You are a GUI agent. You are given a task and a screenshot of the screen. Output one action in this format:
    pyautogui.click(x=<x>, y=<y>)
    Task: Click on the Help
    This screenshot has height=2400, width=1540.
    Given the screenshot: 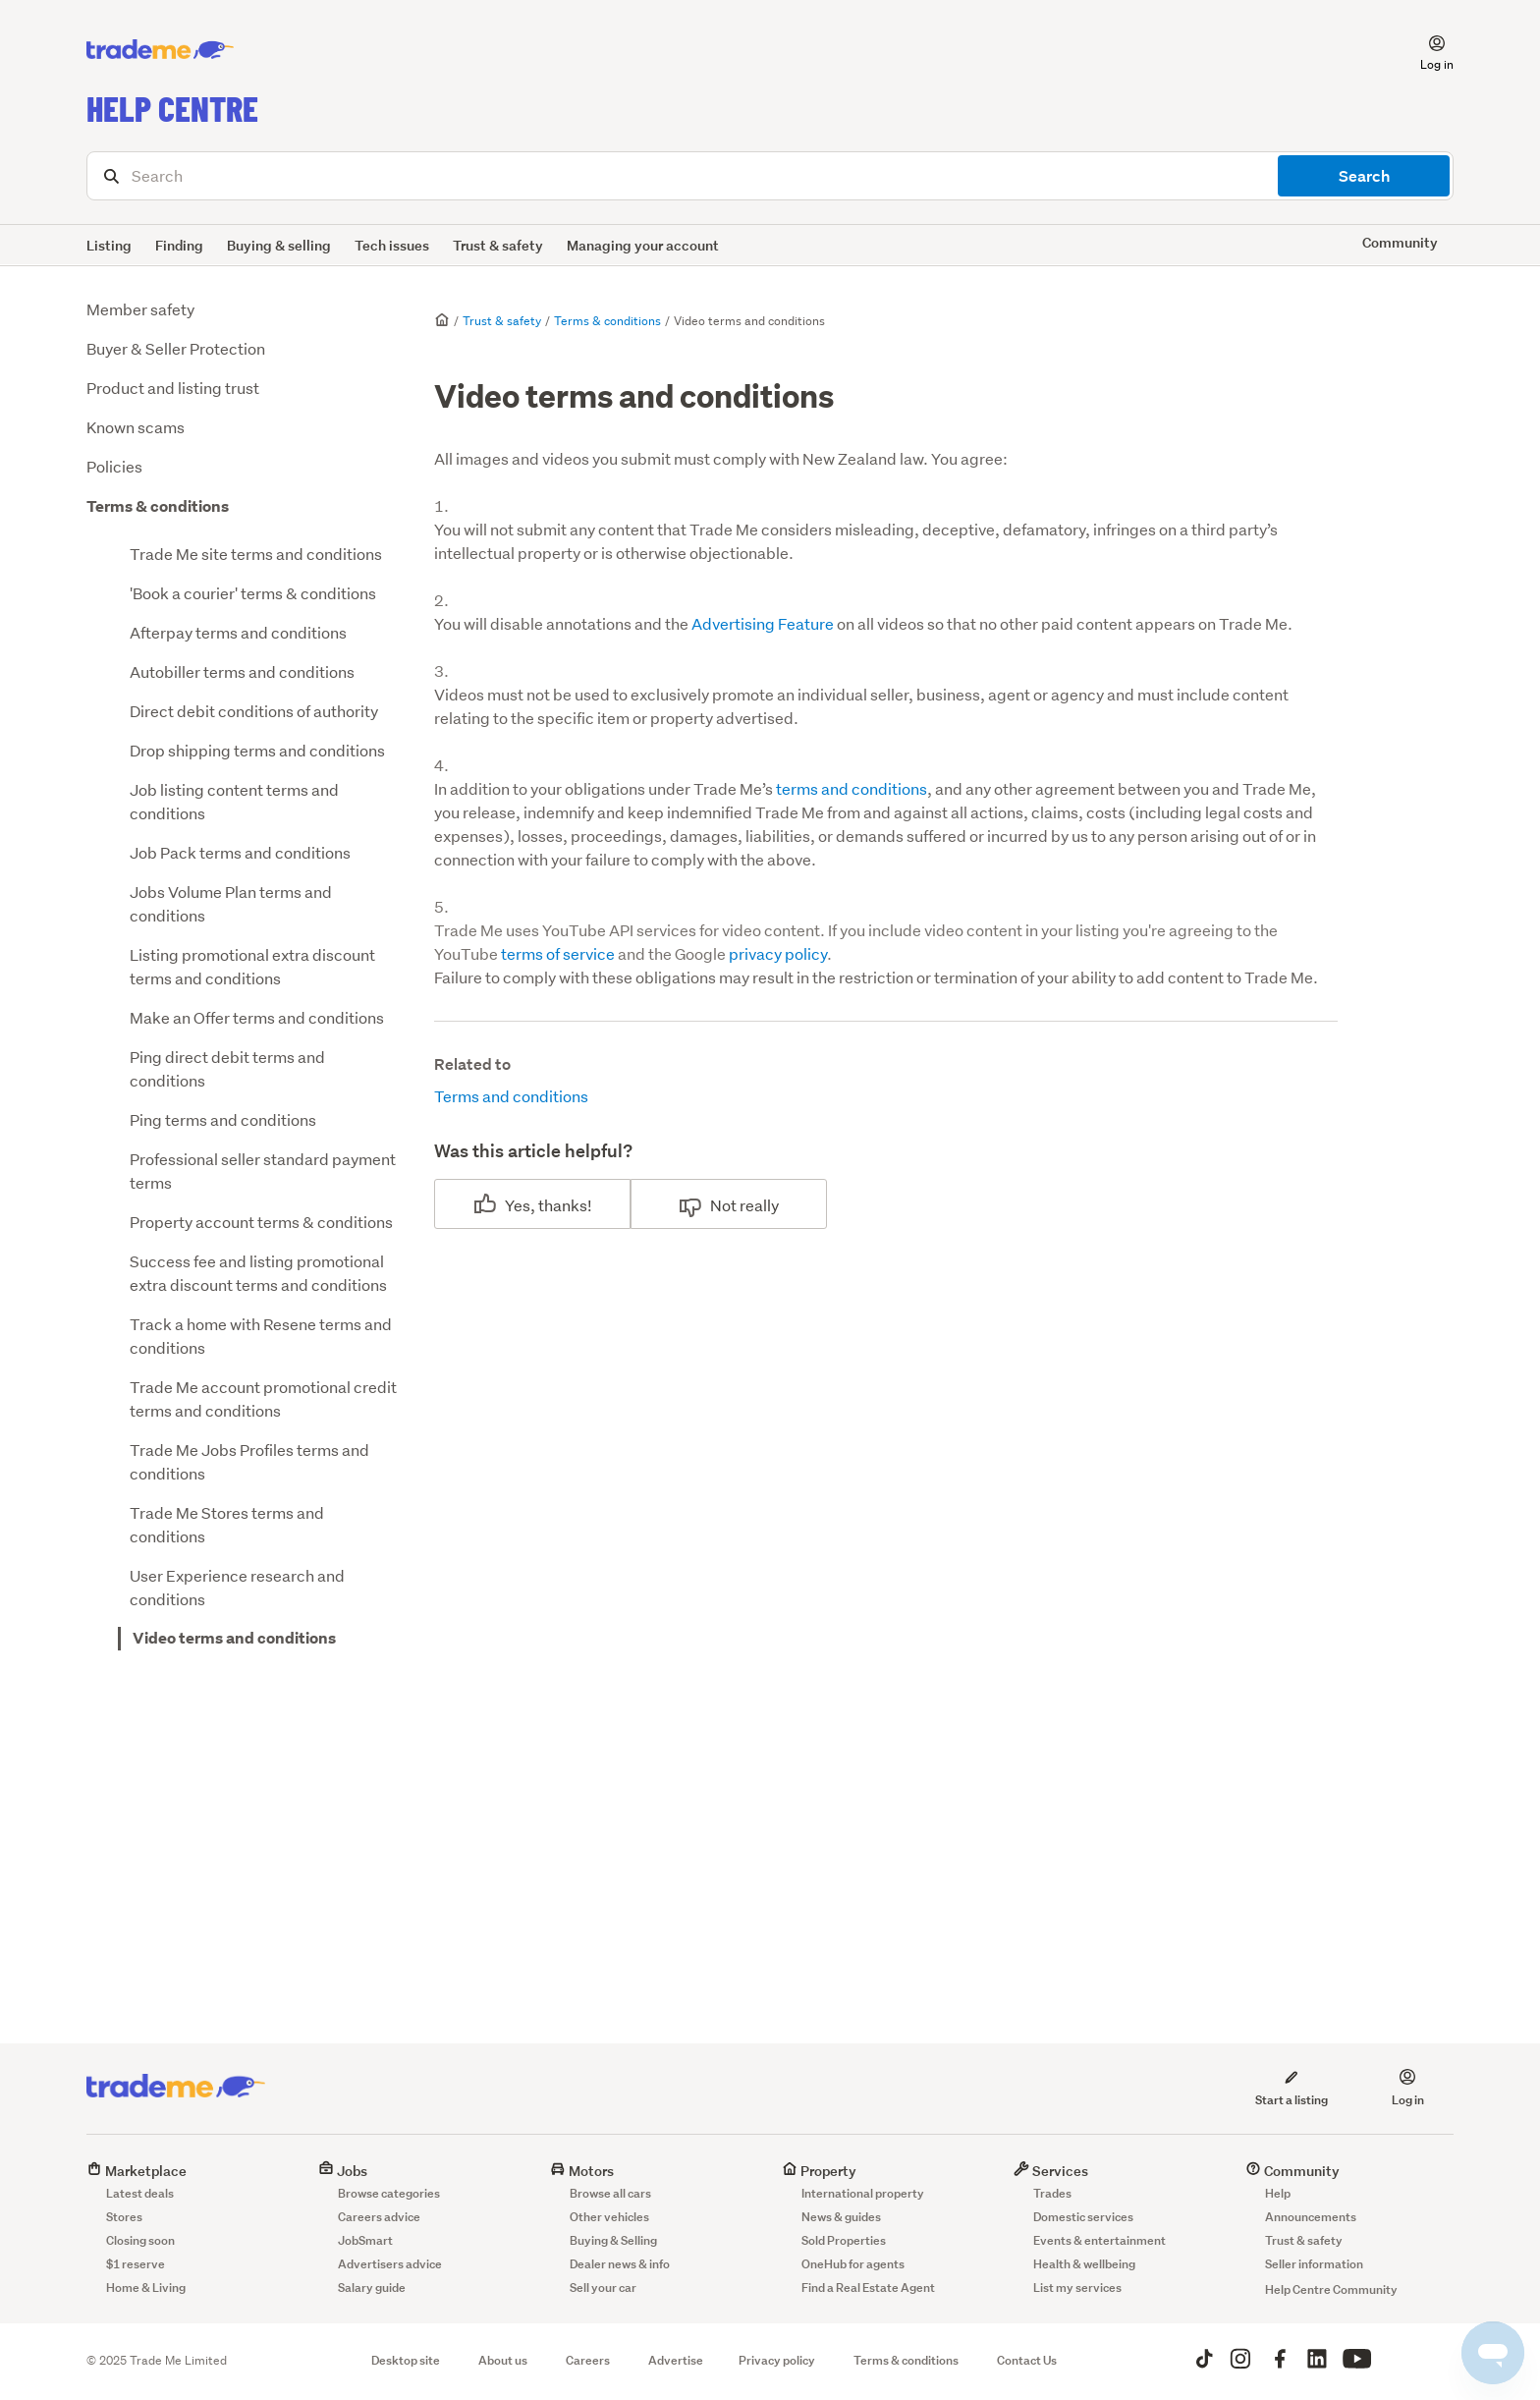 What is the action you would take?
    pyautogui.click(x=1278, y=2193)
    